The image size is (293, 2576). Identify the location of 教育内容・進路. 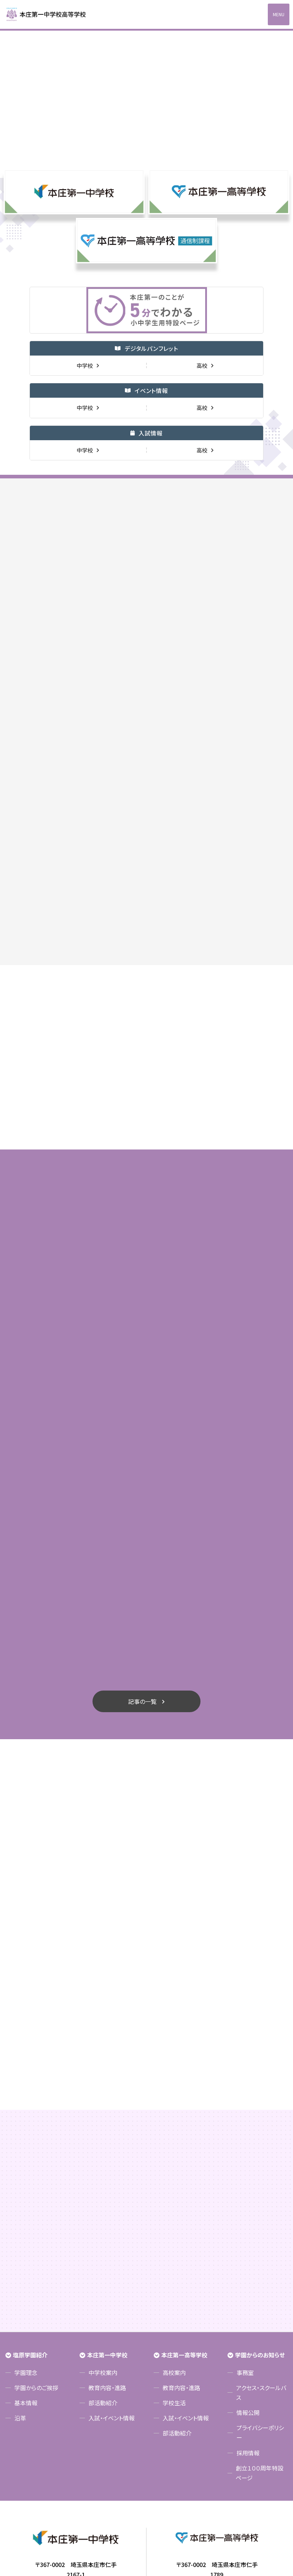
(107, 2210).